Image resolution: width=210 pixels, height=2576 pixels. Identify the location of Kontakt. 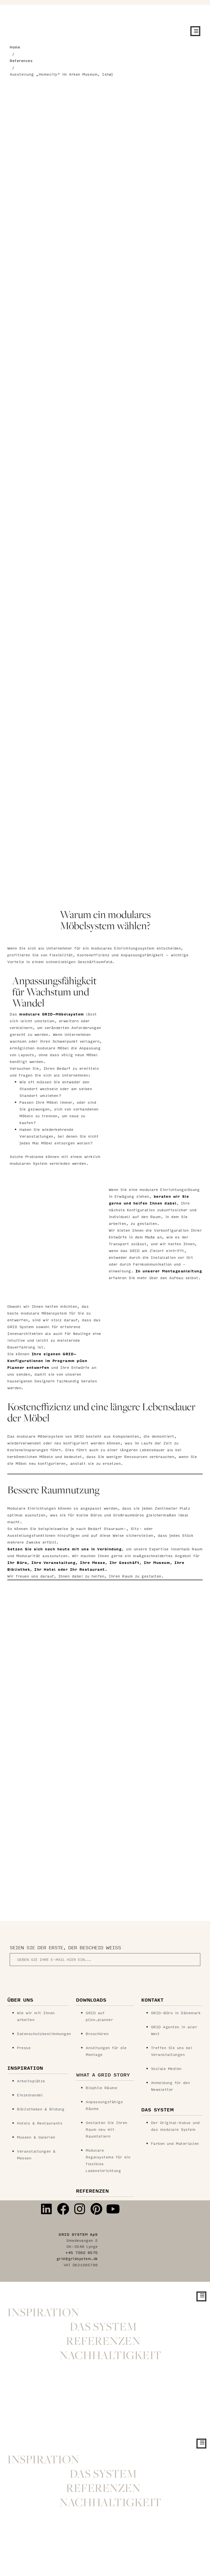
(152, 1999).